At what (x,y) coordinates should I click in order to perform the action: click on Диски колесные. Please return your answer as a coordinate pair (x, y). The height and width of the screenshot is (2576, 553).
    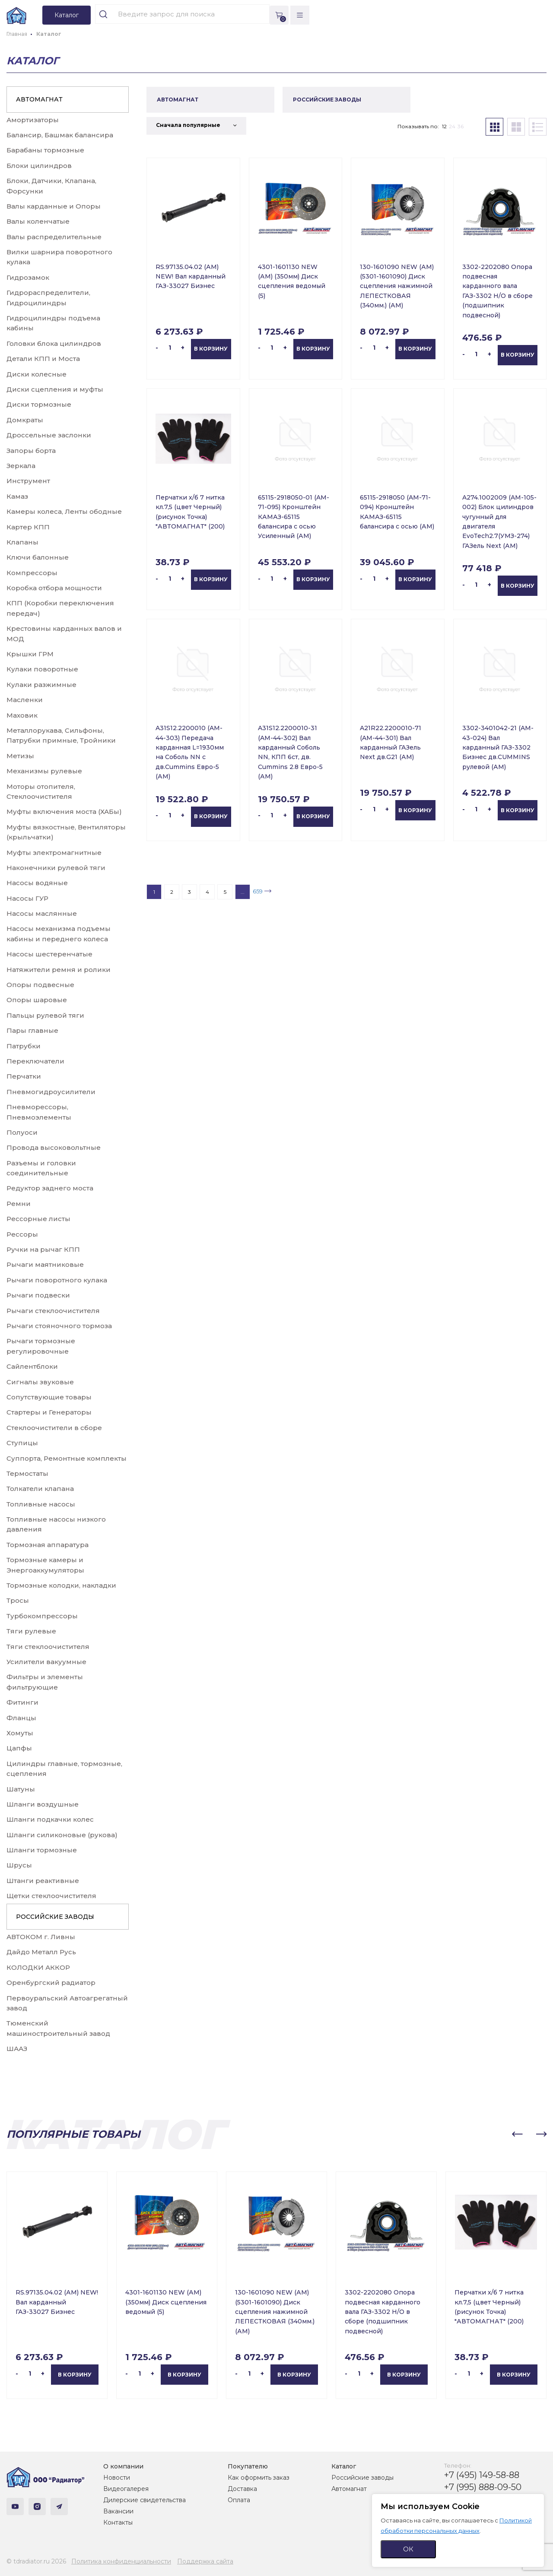
    Looking at the image, I should click on (36, 374).